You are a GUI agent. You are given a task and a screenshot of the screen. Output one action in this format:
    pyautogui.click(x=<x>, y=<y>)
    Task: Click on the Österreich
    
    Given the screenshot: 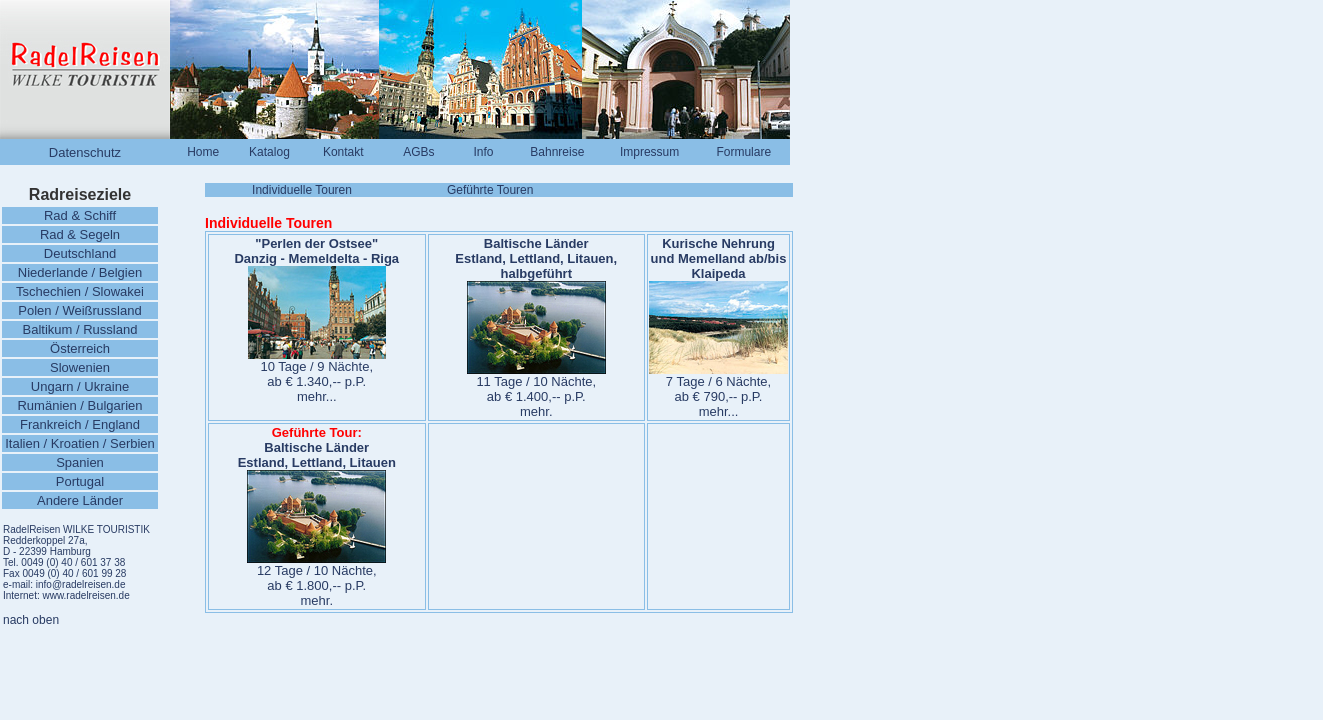 What is the action you would take?
    pyautogui.click(x=80, y=348)
    